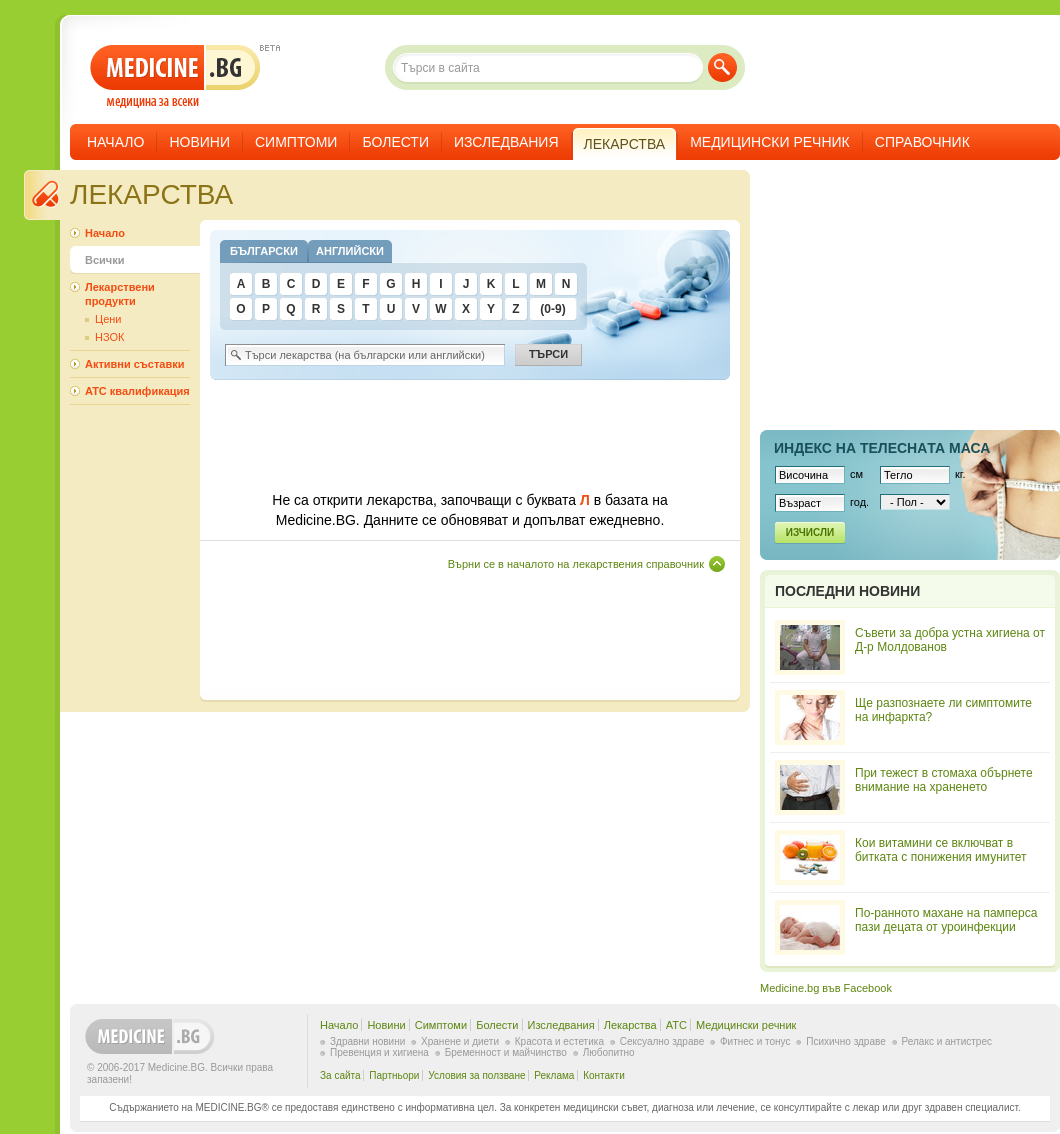 The width and height of the screenshot is (1060, 1134). Describe the element at coordinates (476, 1075) in the screenshot. I see `Условия за ползване` at that location.